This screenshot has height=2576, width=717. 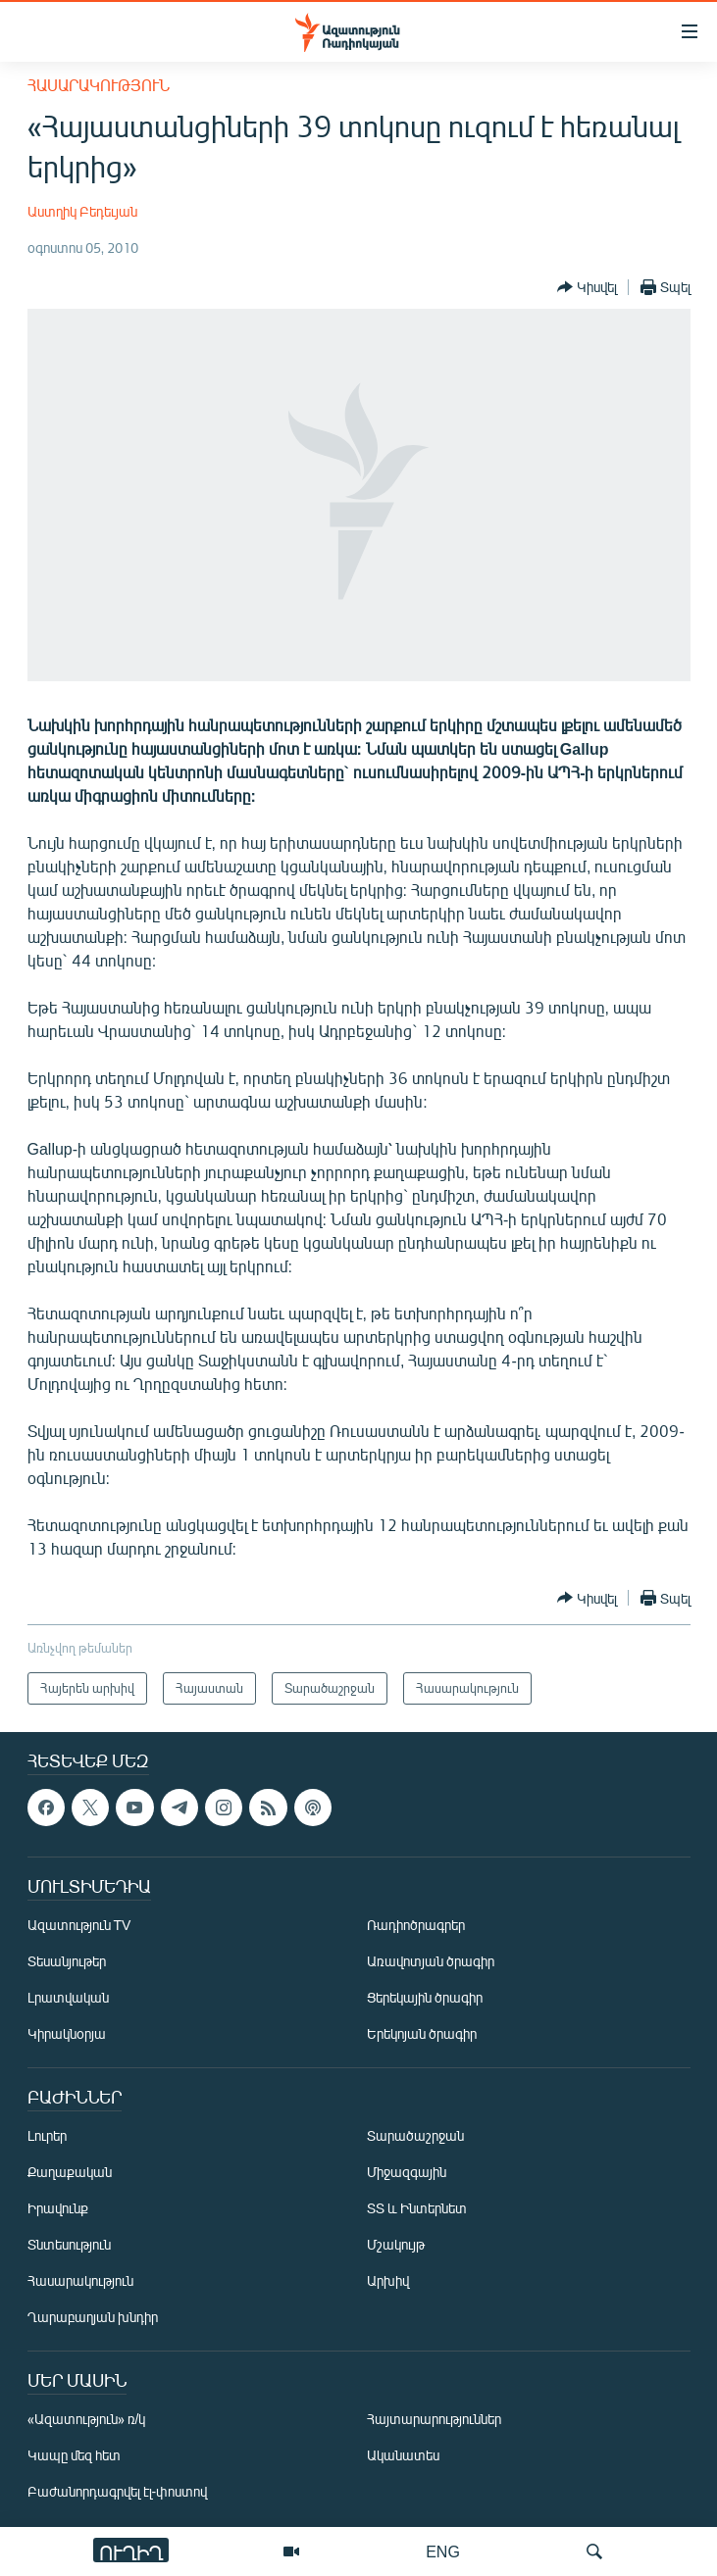 I want to click on [Button], so click(x=587, y=287).